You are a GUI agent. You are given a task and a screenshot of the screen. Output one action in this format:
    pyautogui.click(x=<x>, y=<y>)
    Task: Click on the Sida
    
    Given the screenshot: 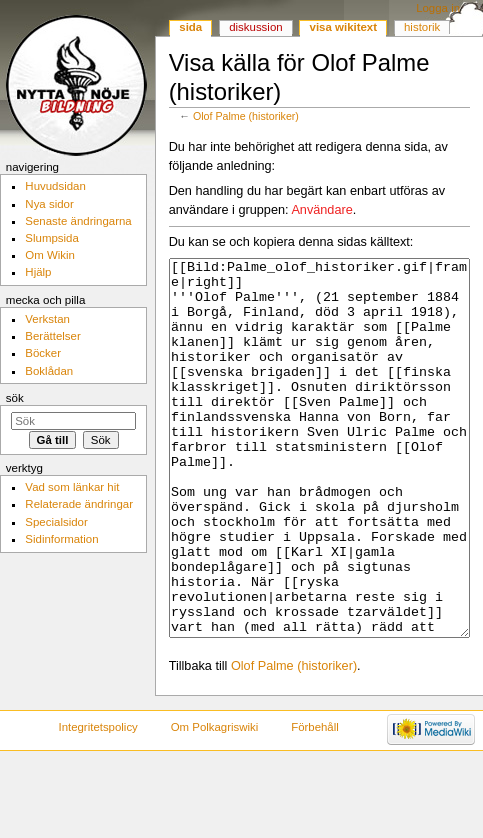 What is the action you would take?
    pyautogui.click(x=190, y=27)
    